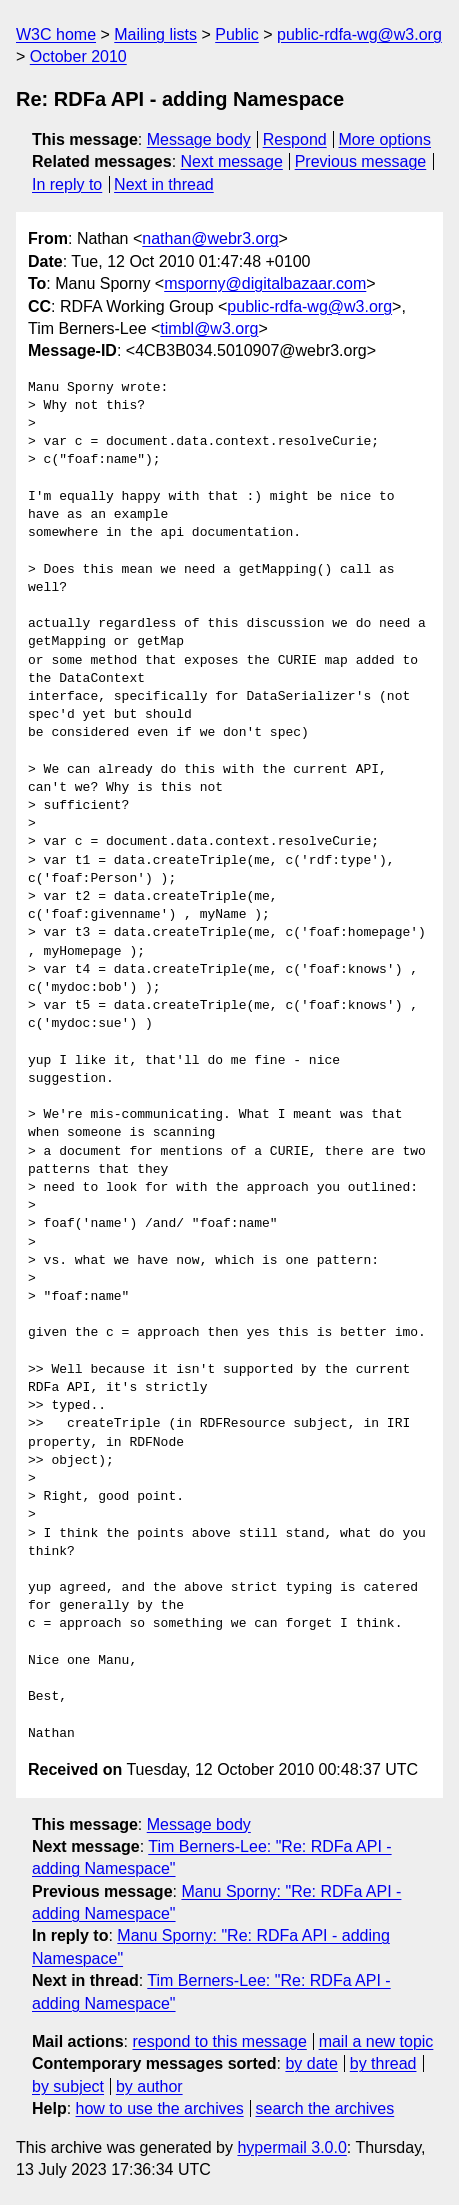 Image resolution: width=459 pixels, height=2205 pixels. I want to click on msporny@digitalbazaar.com, so click(265, 283).